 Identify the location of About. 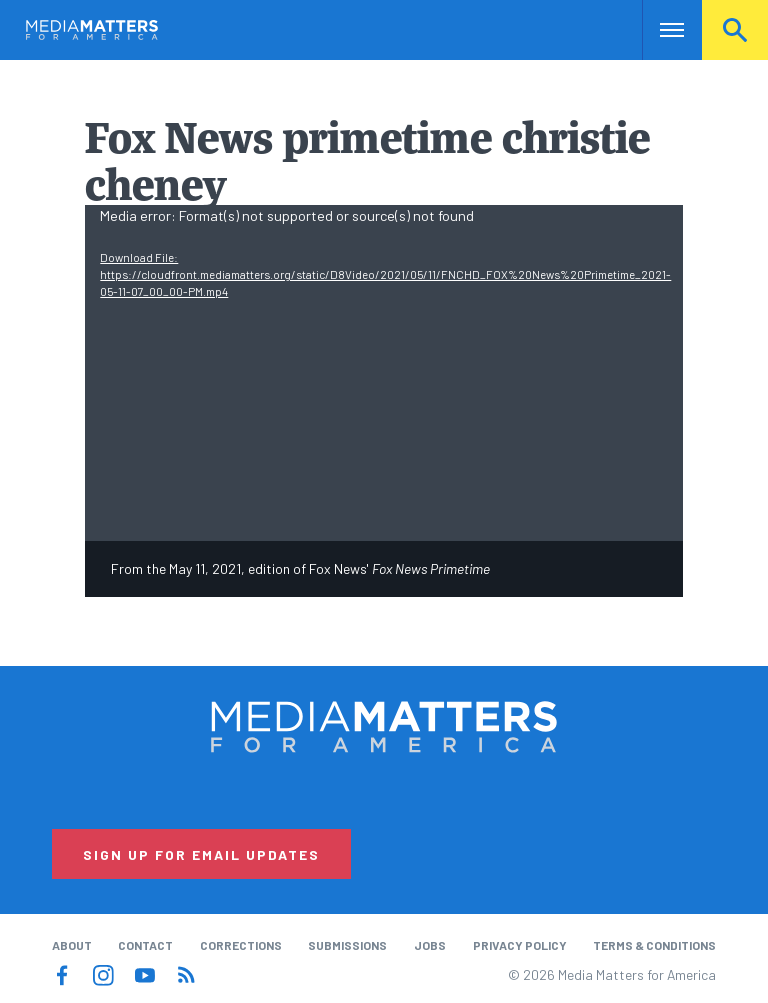
(72, 945).